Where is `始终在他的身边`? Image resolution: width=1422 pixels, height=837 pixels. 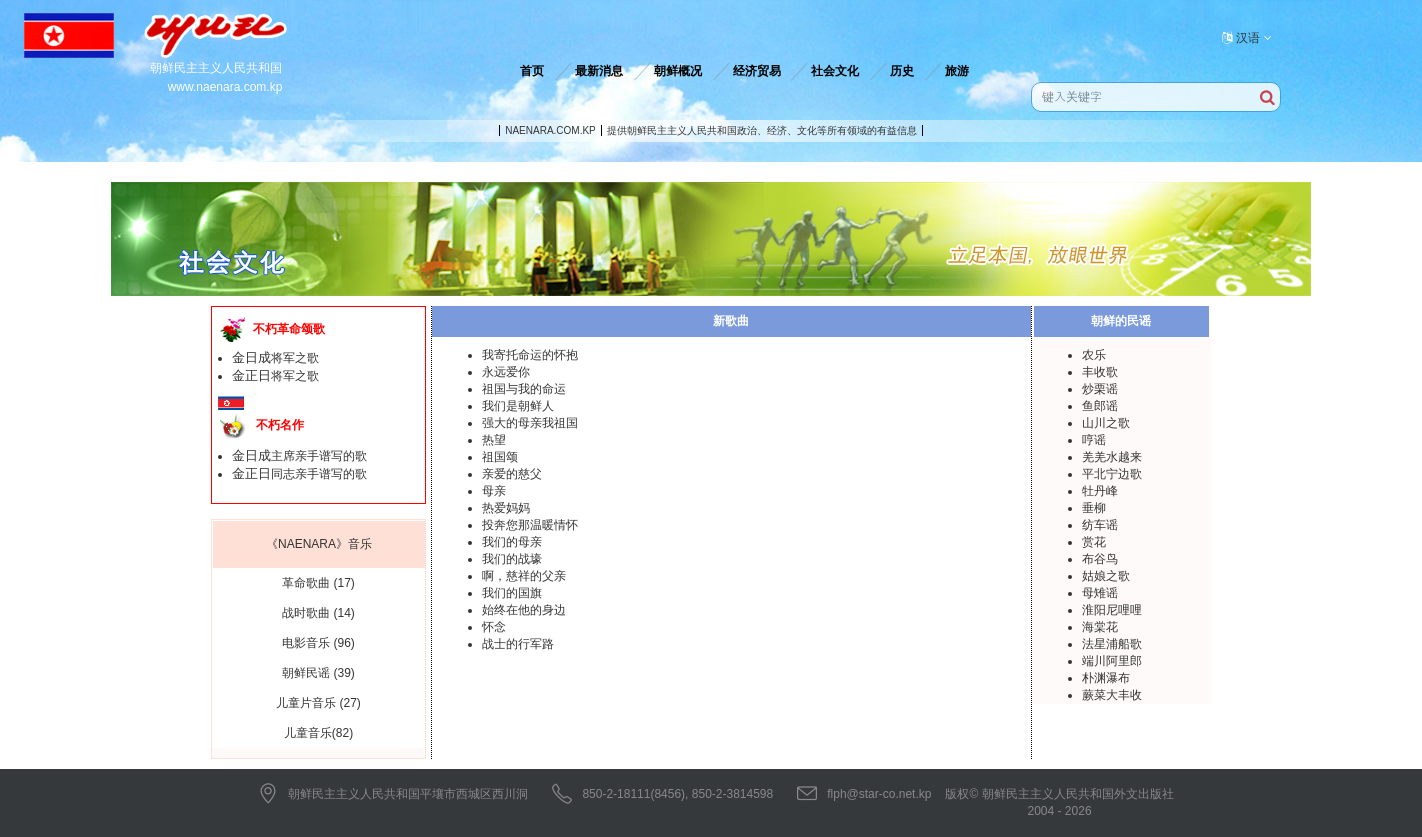
始终在他的身边 is located at coordinates (524, 610).